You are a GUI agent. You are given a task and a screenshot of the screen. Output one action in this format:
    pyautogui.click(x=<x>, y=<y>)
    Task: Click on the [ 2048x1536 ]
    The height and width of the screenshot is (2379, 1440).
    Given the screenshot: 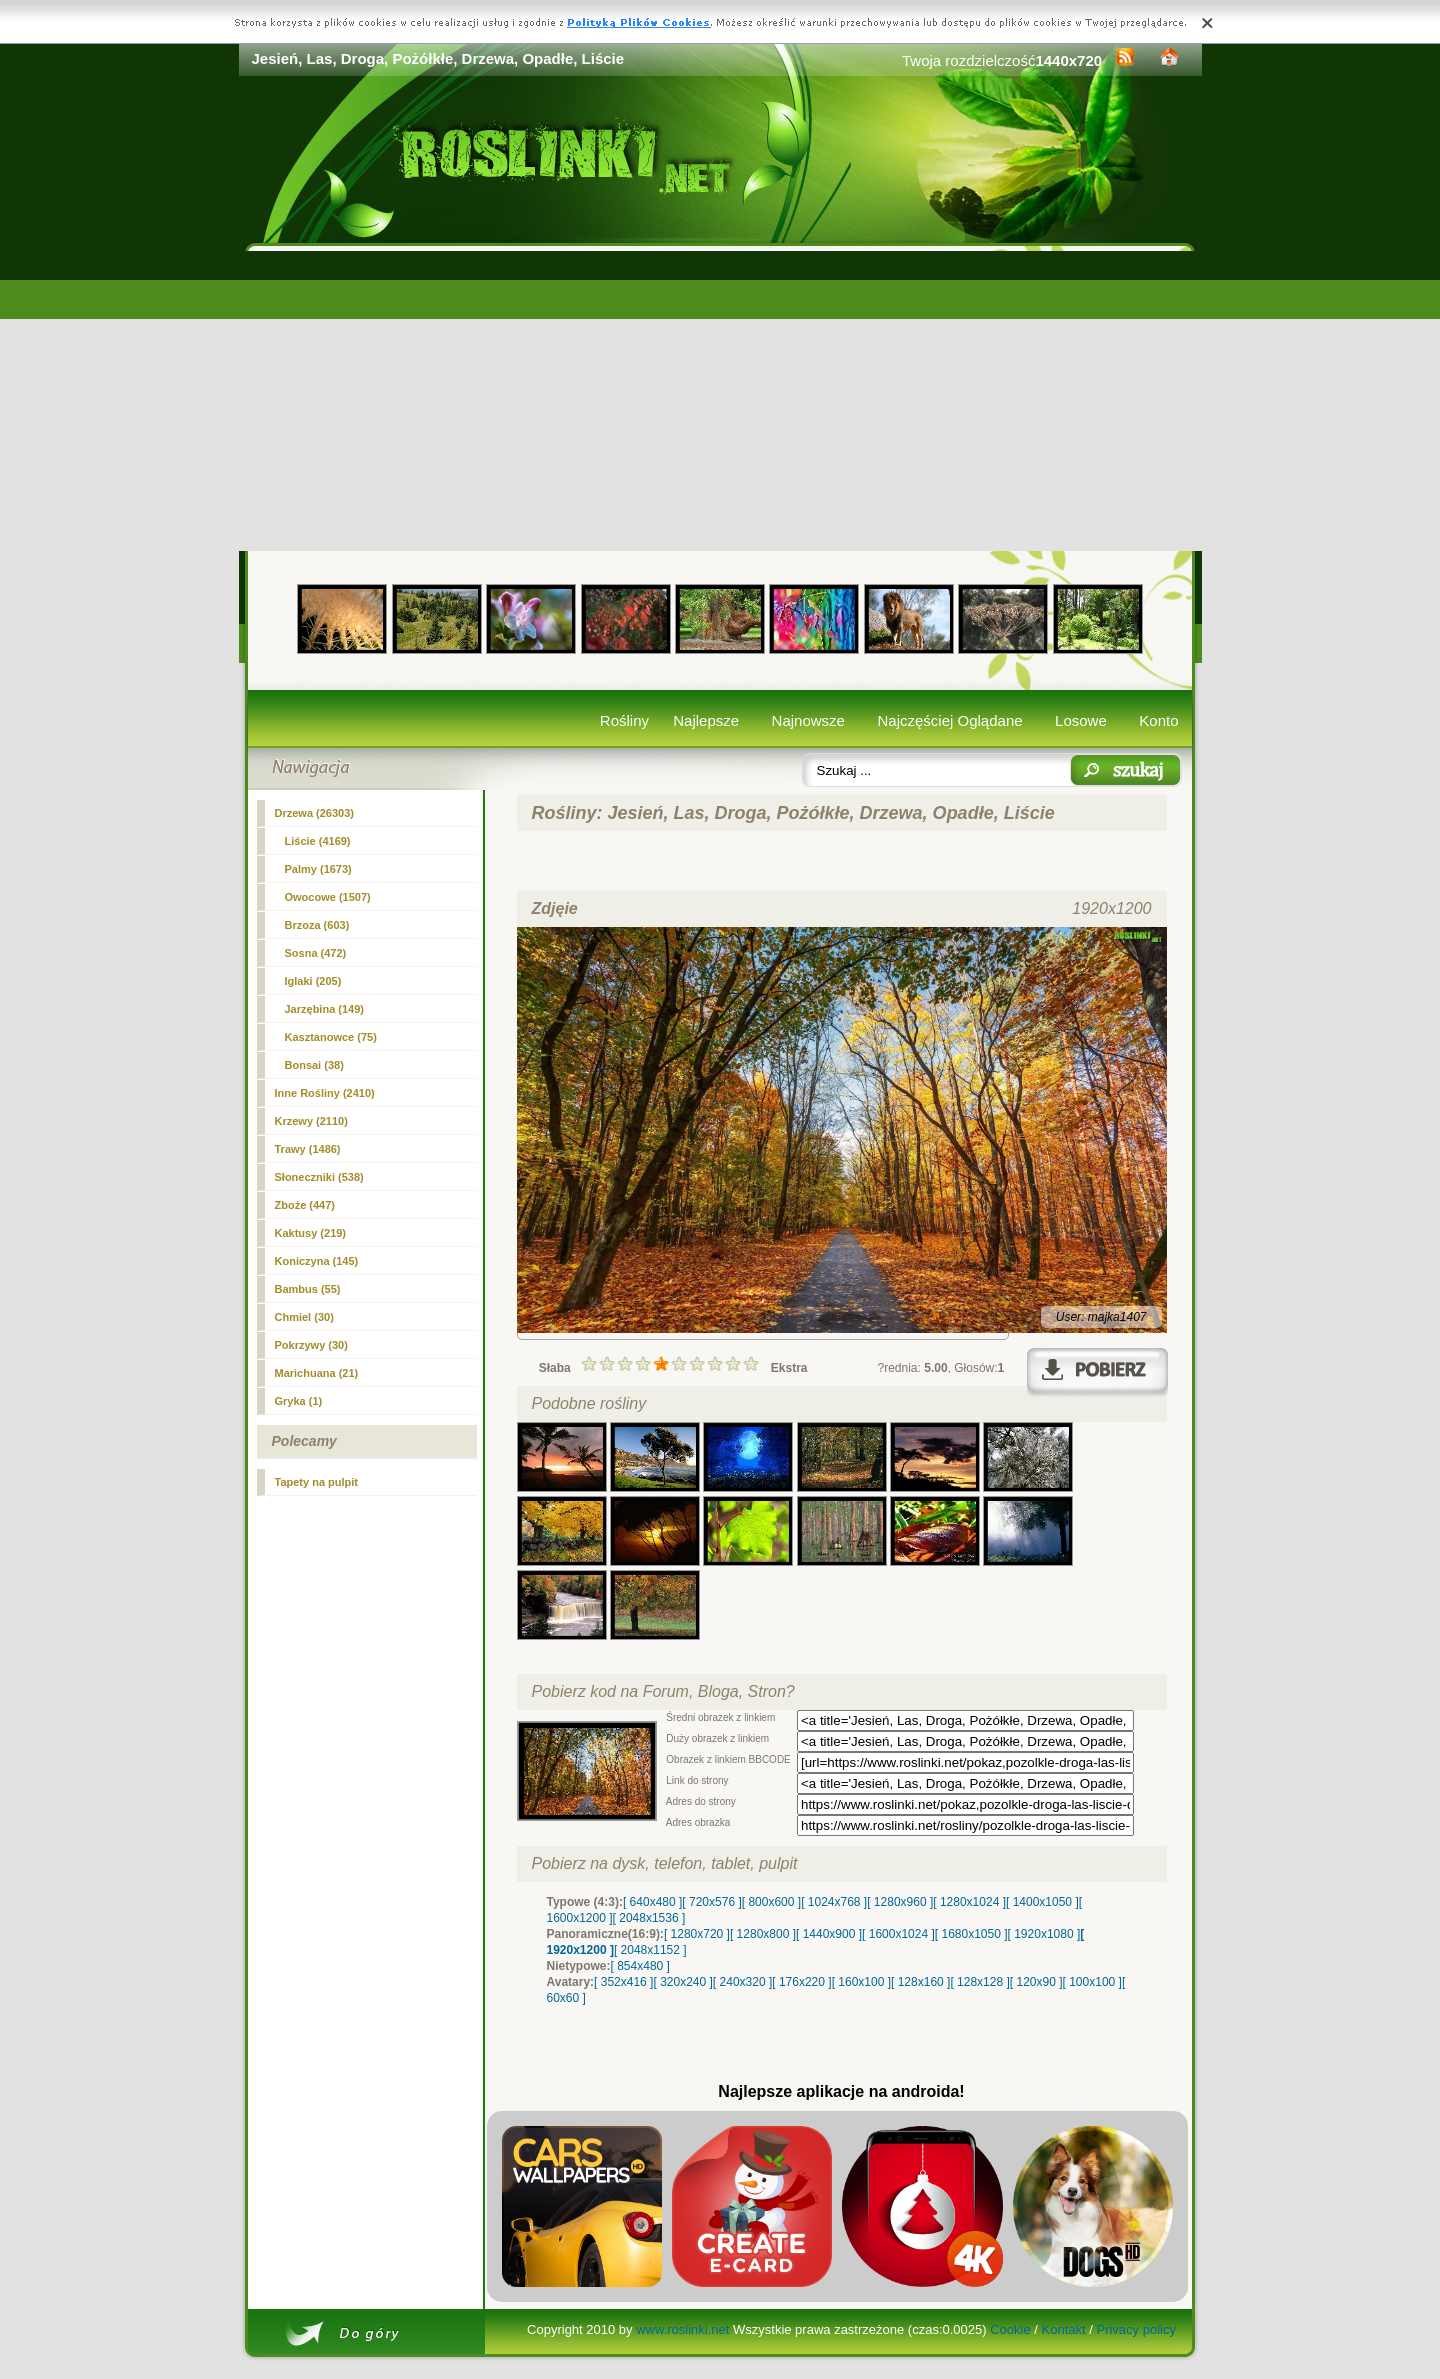 What is the action you would take?
    pyautogui.click(x=649, y=1918)
    